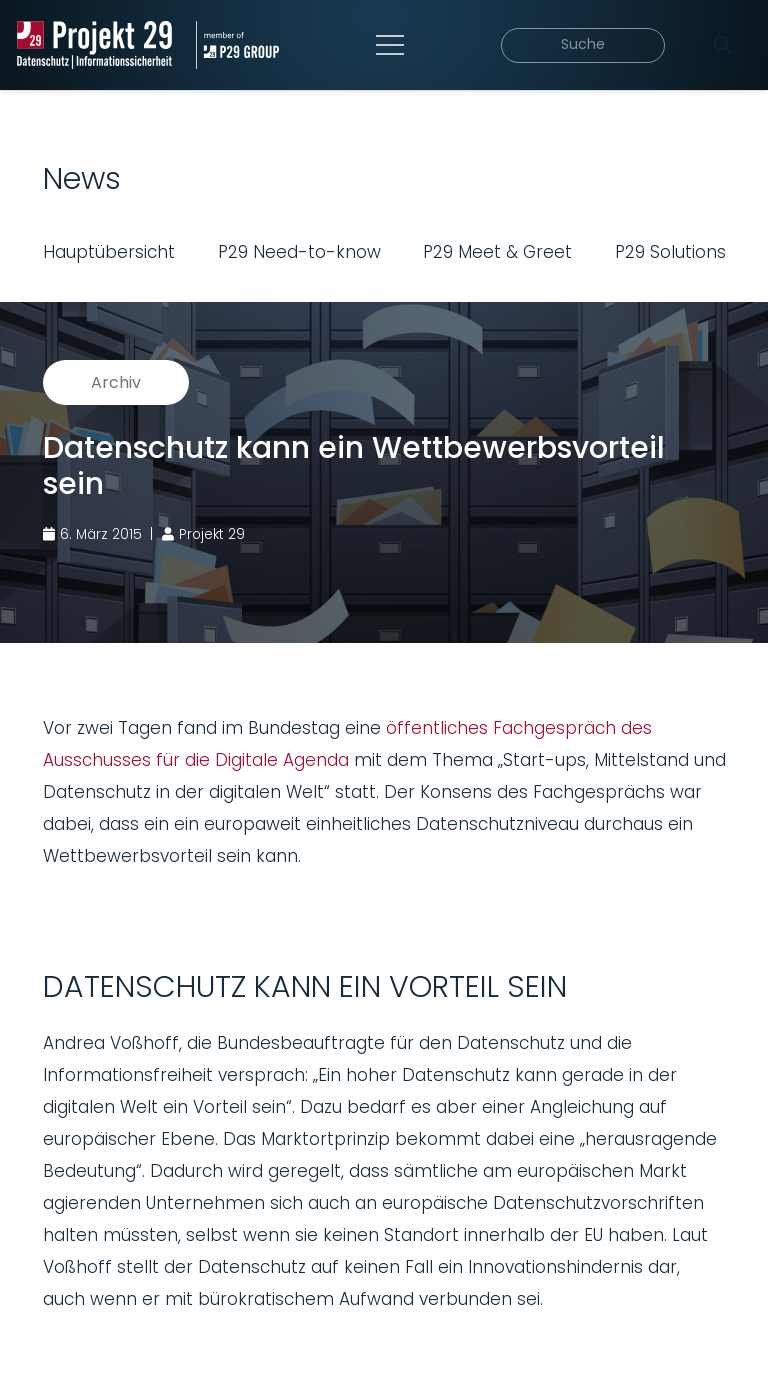  Describe the element at coordinates (393, 45) in the screenshot. I see `[Menü]` at that location.